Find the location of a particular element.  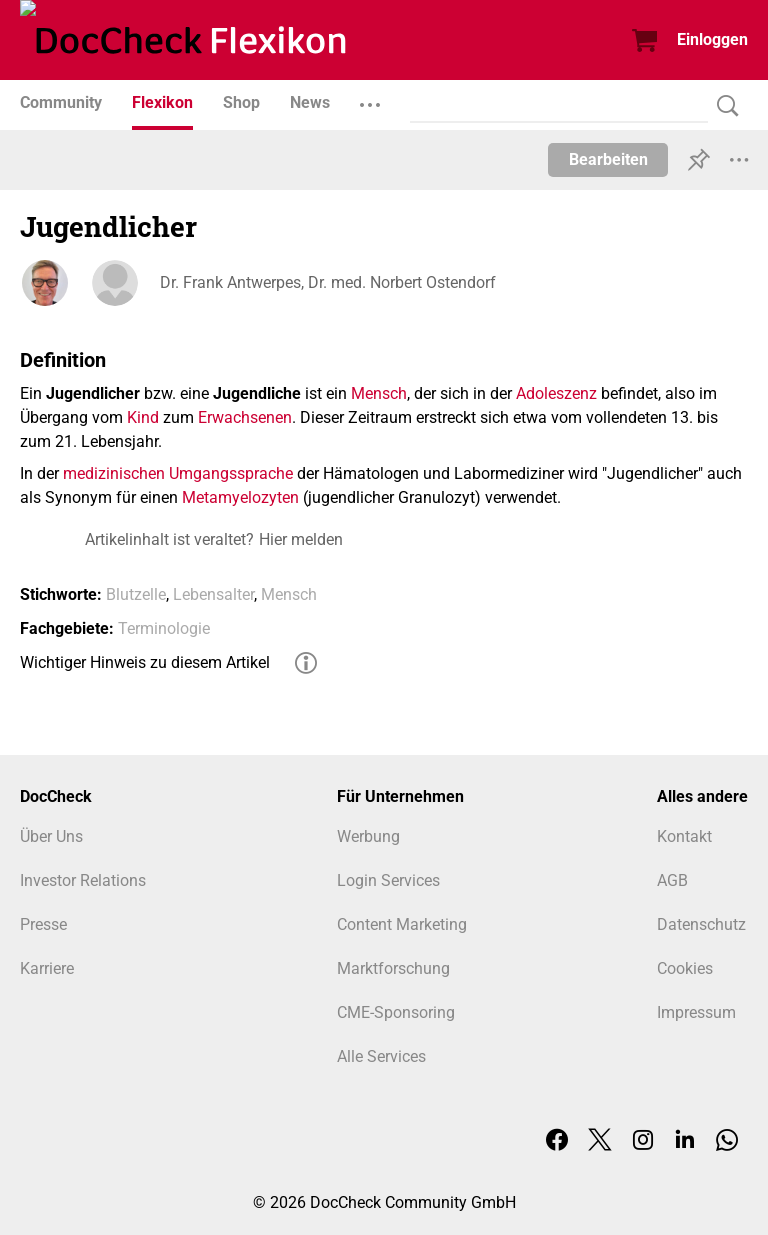

Adoleszenz is located at coordinates (556, 393).